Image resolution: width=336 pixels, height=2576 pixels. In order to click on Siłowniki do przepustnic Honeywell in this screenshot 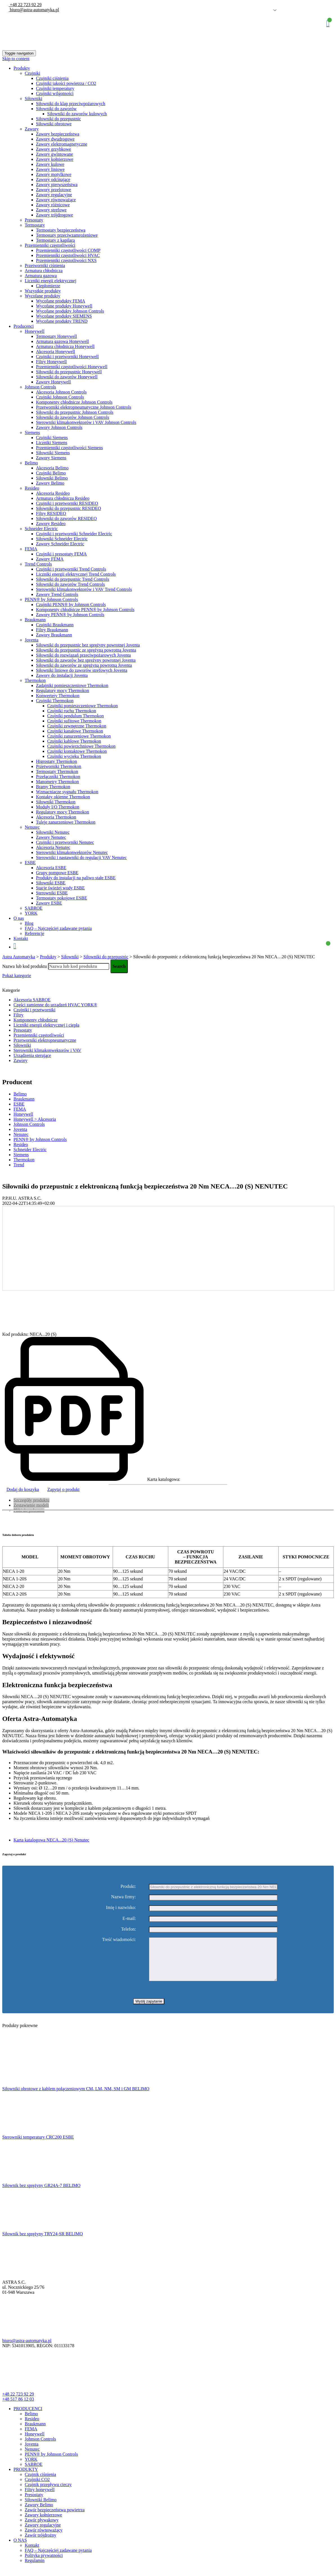, I will do `click(69, 371)`.